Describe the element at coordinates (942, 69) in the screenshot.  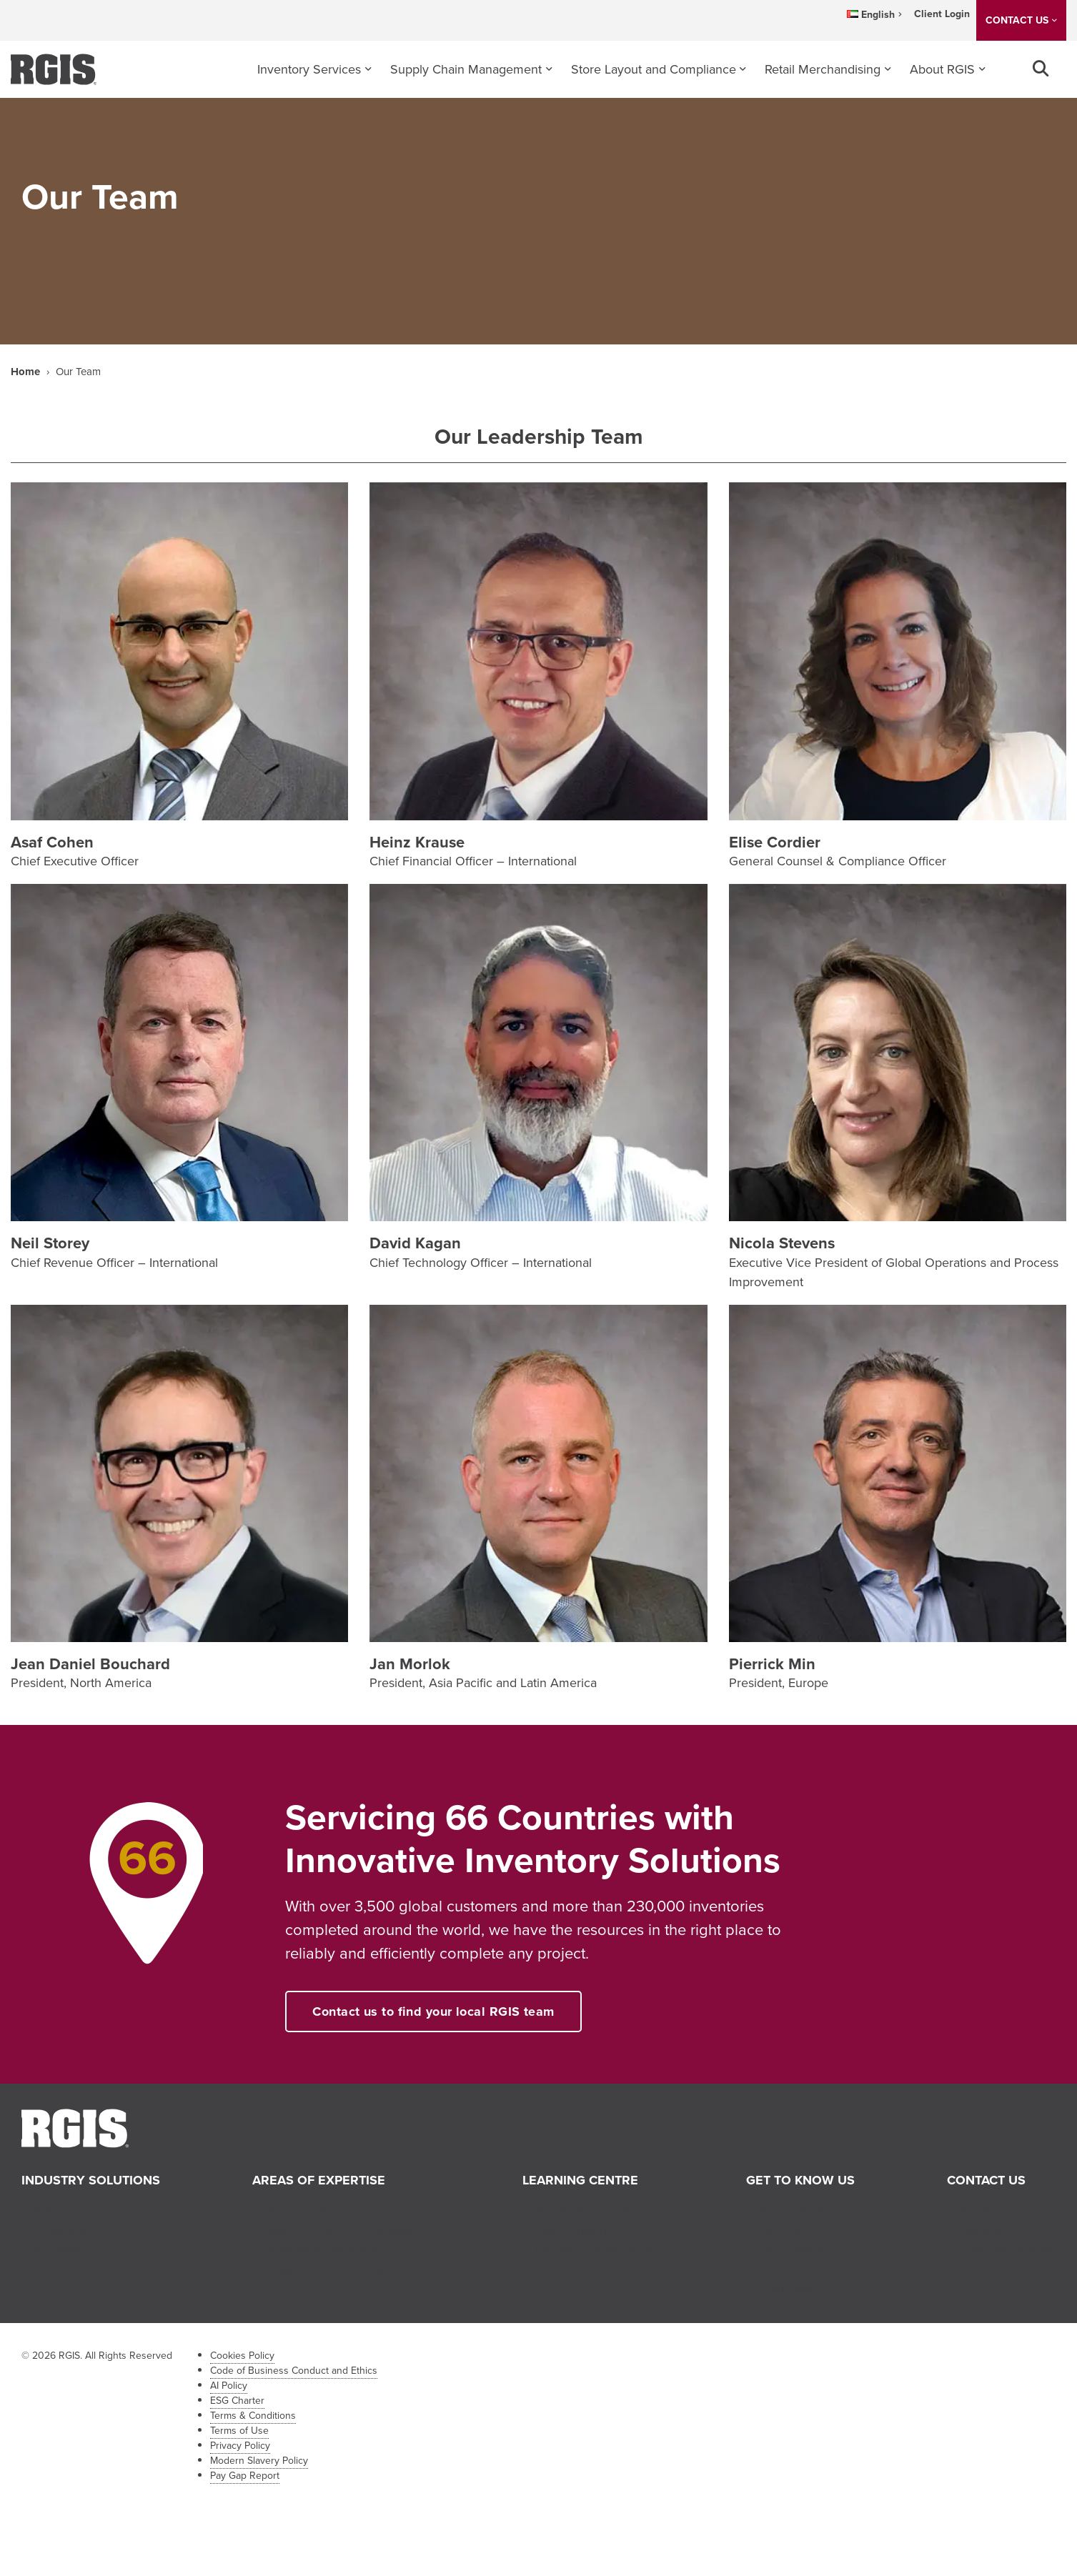
I see `About RGIS` at that location.